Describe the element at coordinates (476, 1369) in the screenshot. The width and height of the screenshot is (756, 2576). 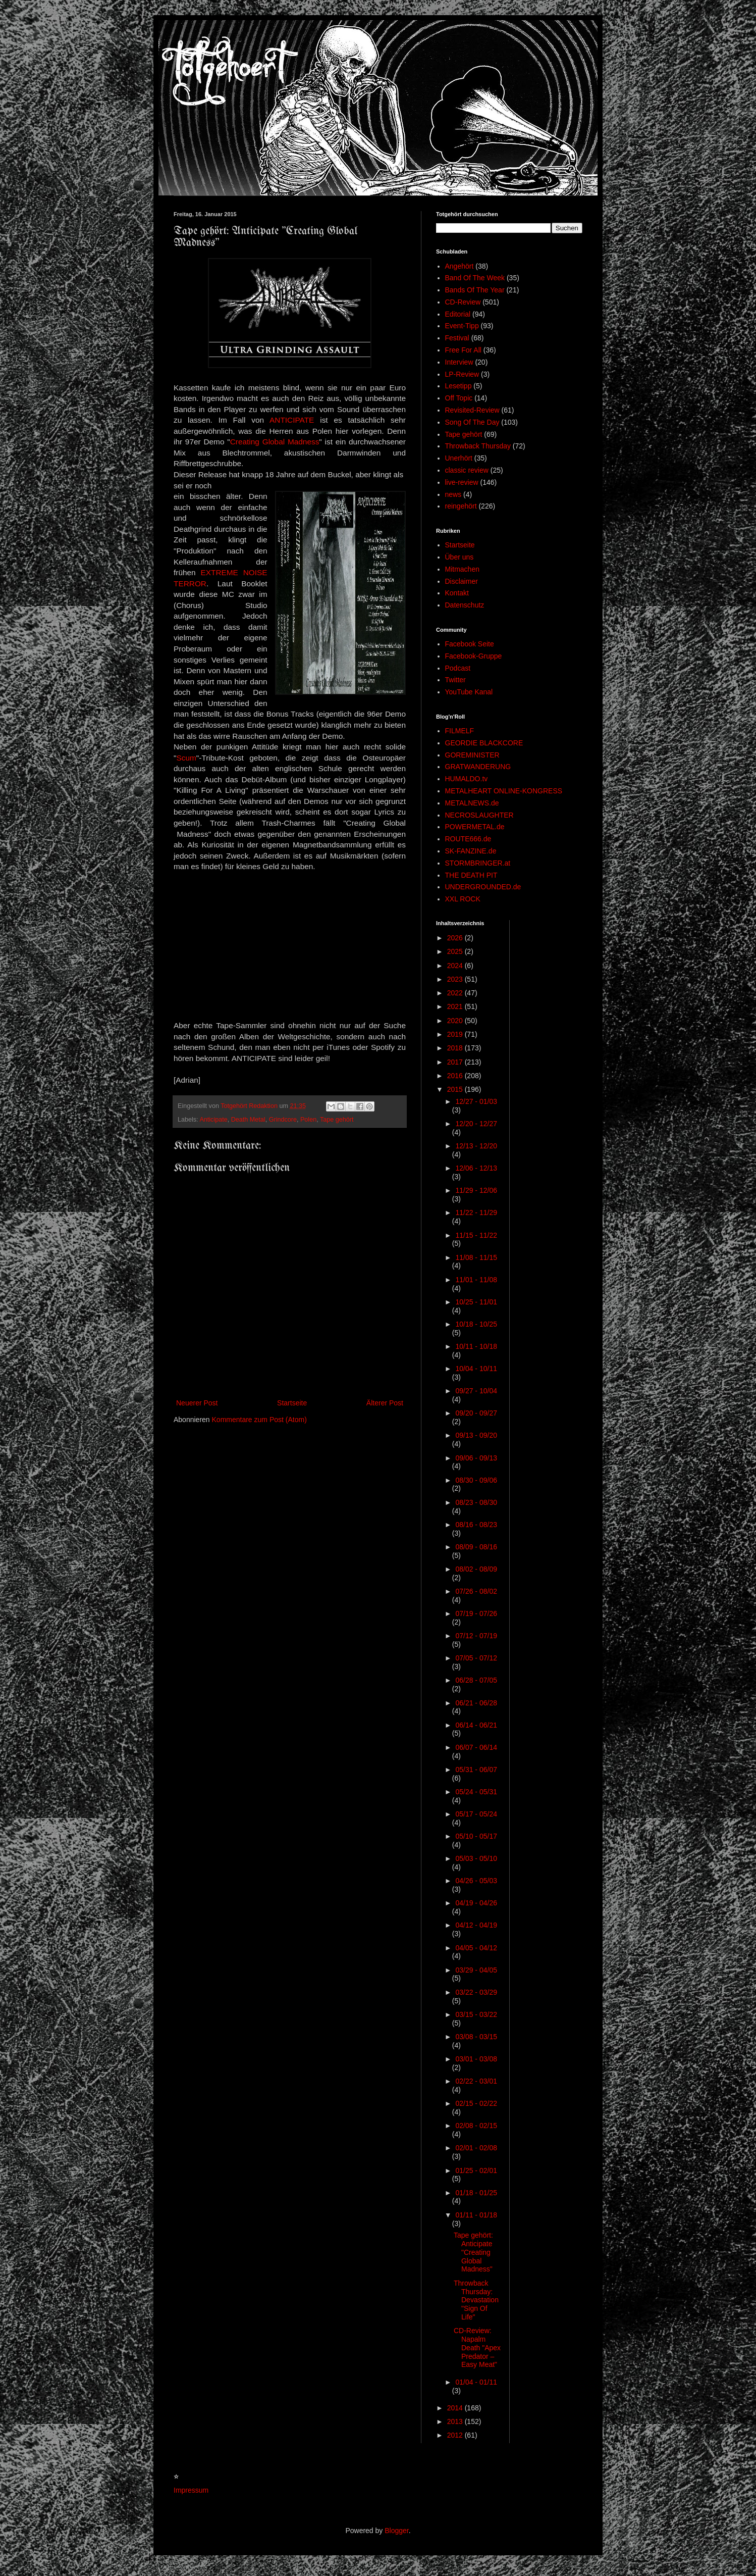
I see `10/04 - 10/11` at that location.